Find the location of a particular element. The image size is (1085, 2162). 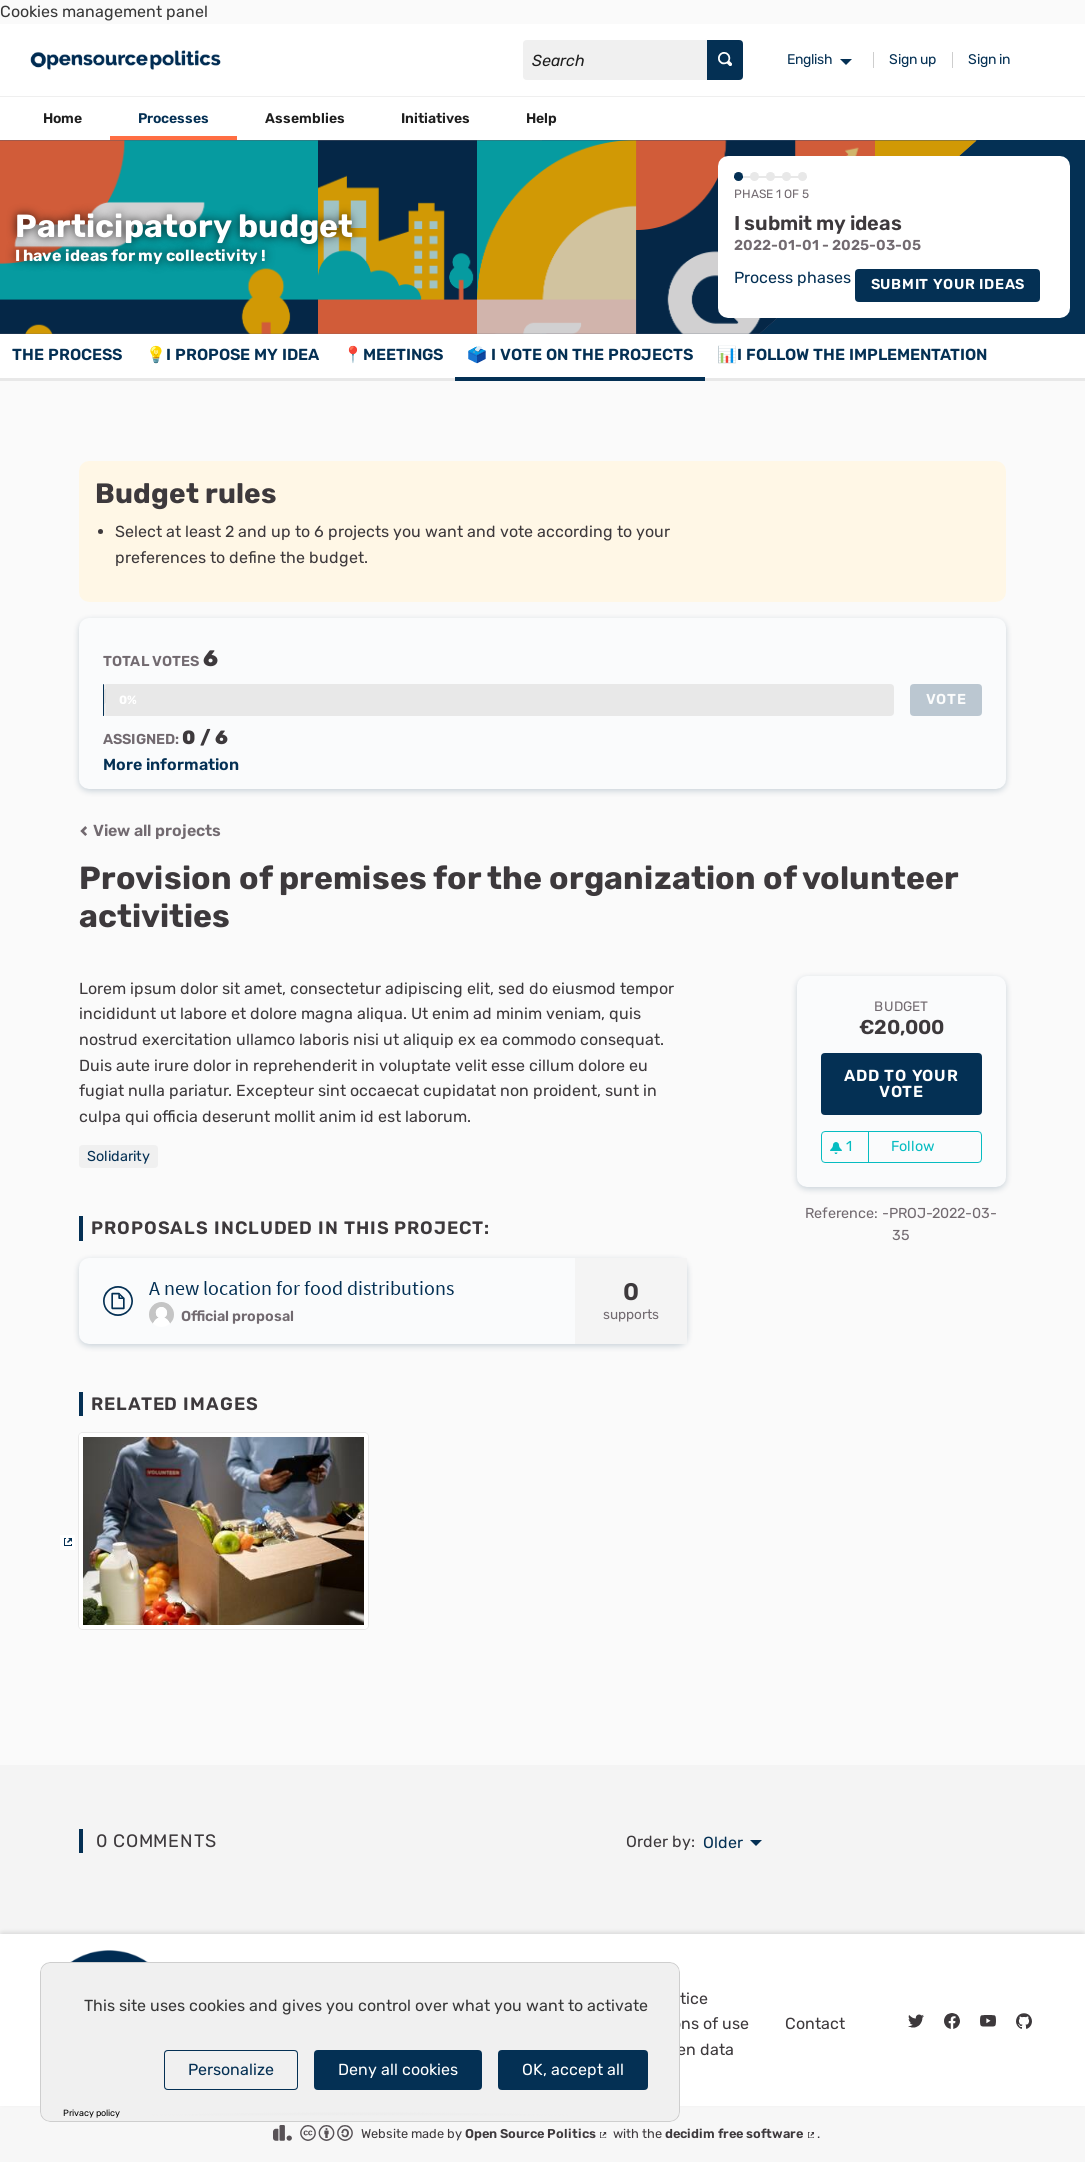

Processes is located at coordinates (173, 118).